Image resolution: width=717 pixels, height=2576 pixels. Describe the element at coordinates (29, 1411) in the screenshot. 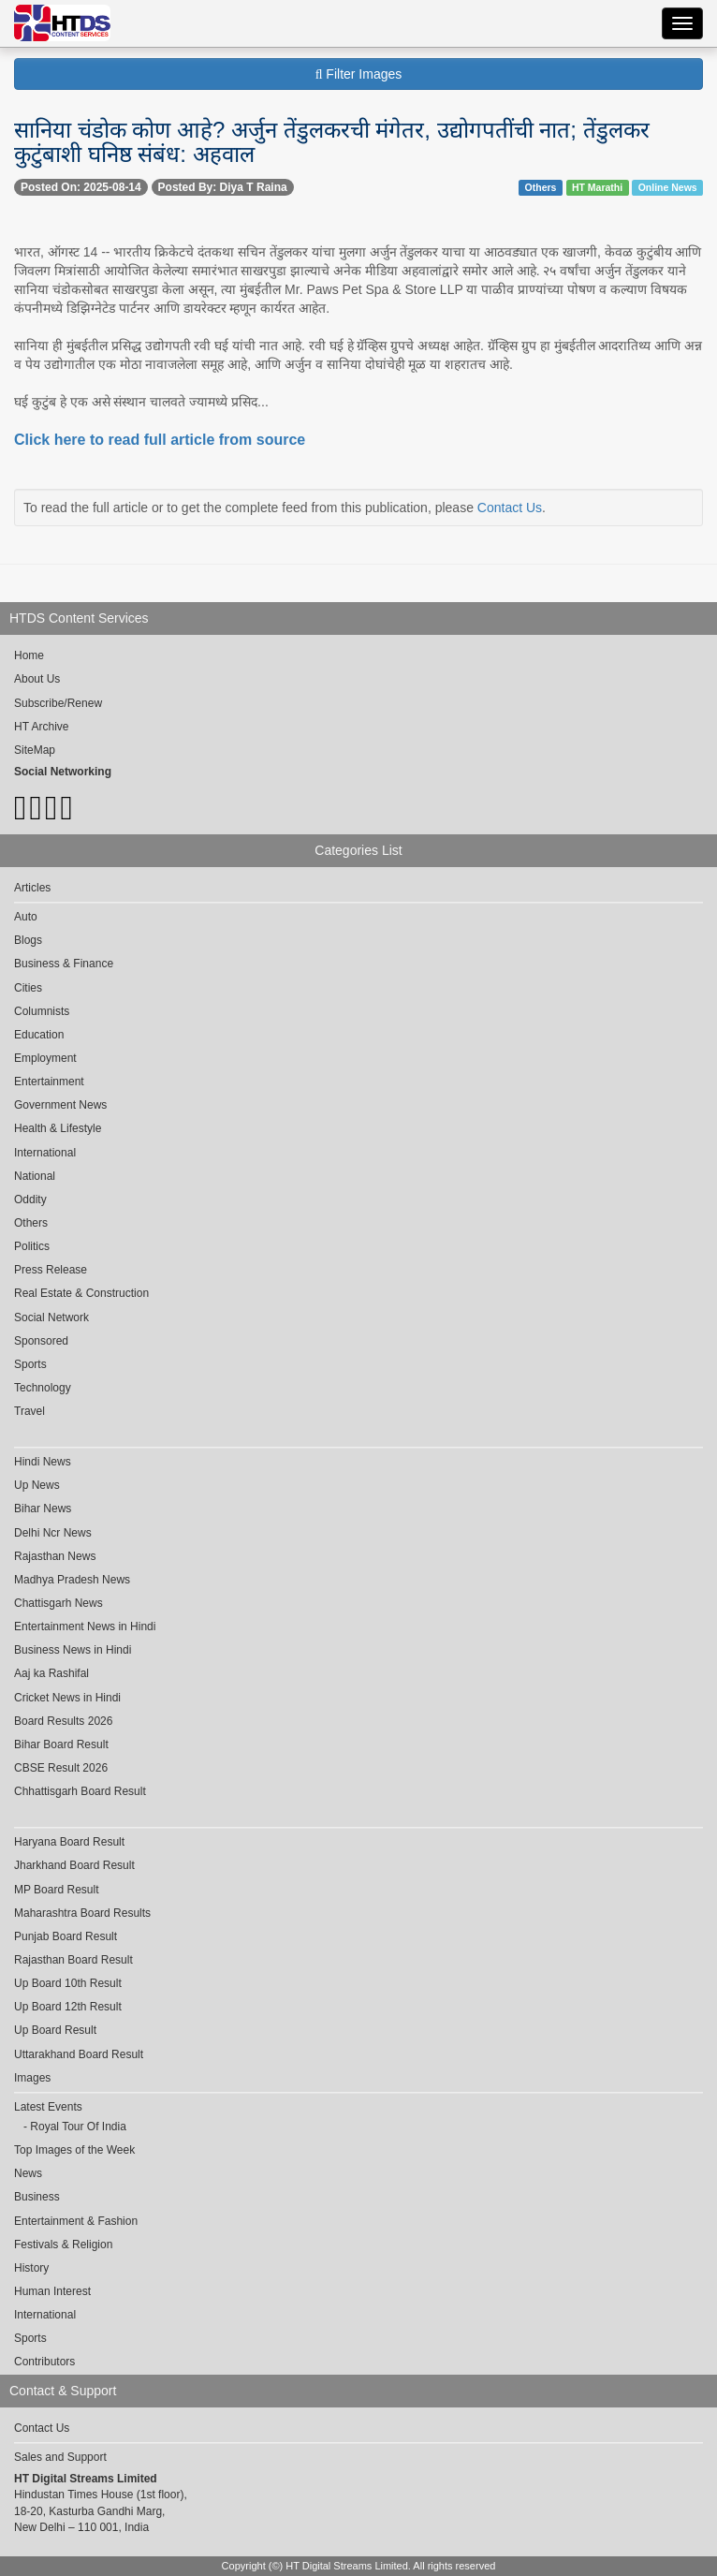

I see `Travel` at that location.